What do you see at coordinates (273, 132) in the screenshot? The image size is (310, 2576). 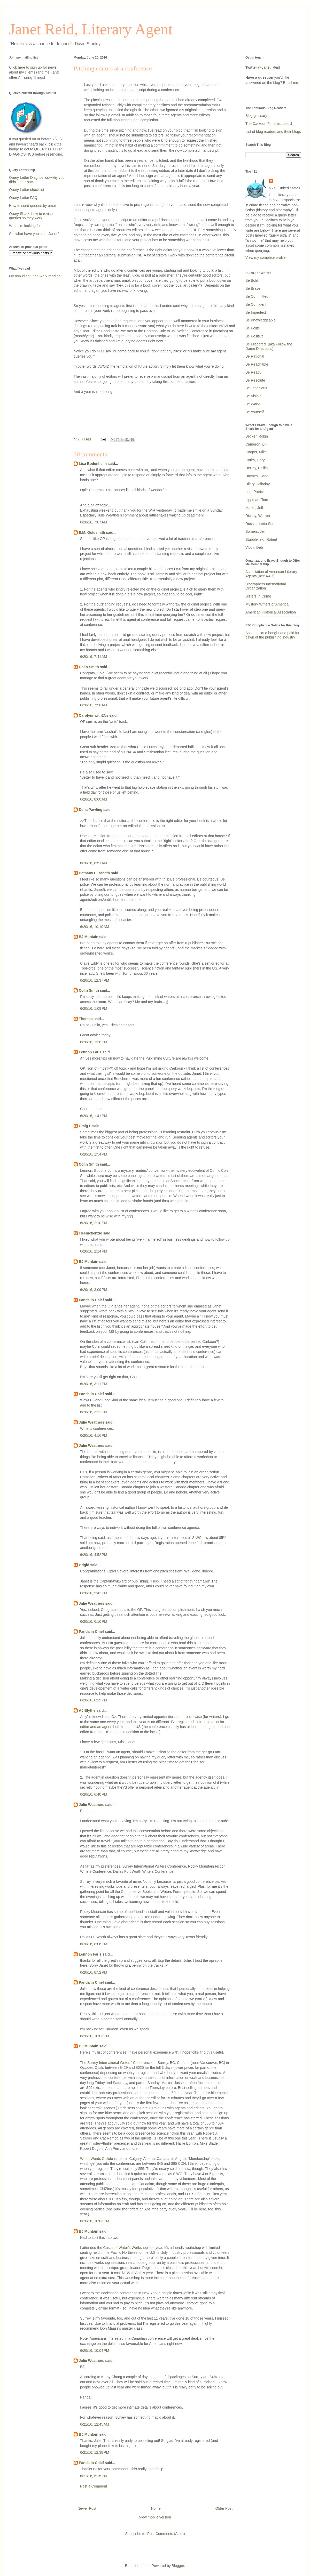 I see `List of blog readers and their blogs` at bounding box center [273, 132].